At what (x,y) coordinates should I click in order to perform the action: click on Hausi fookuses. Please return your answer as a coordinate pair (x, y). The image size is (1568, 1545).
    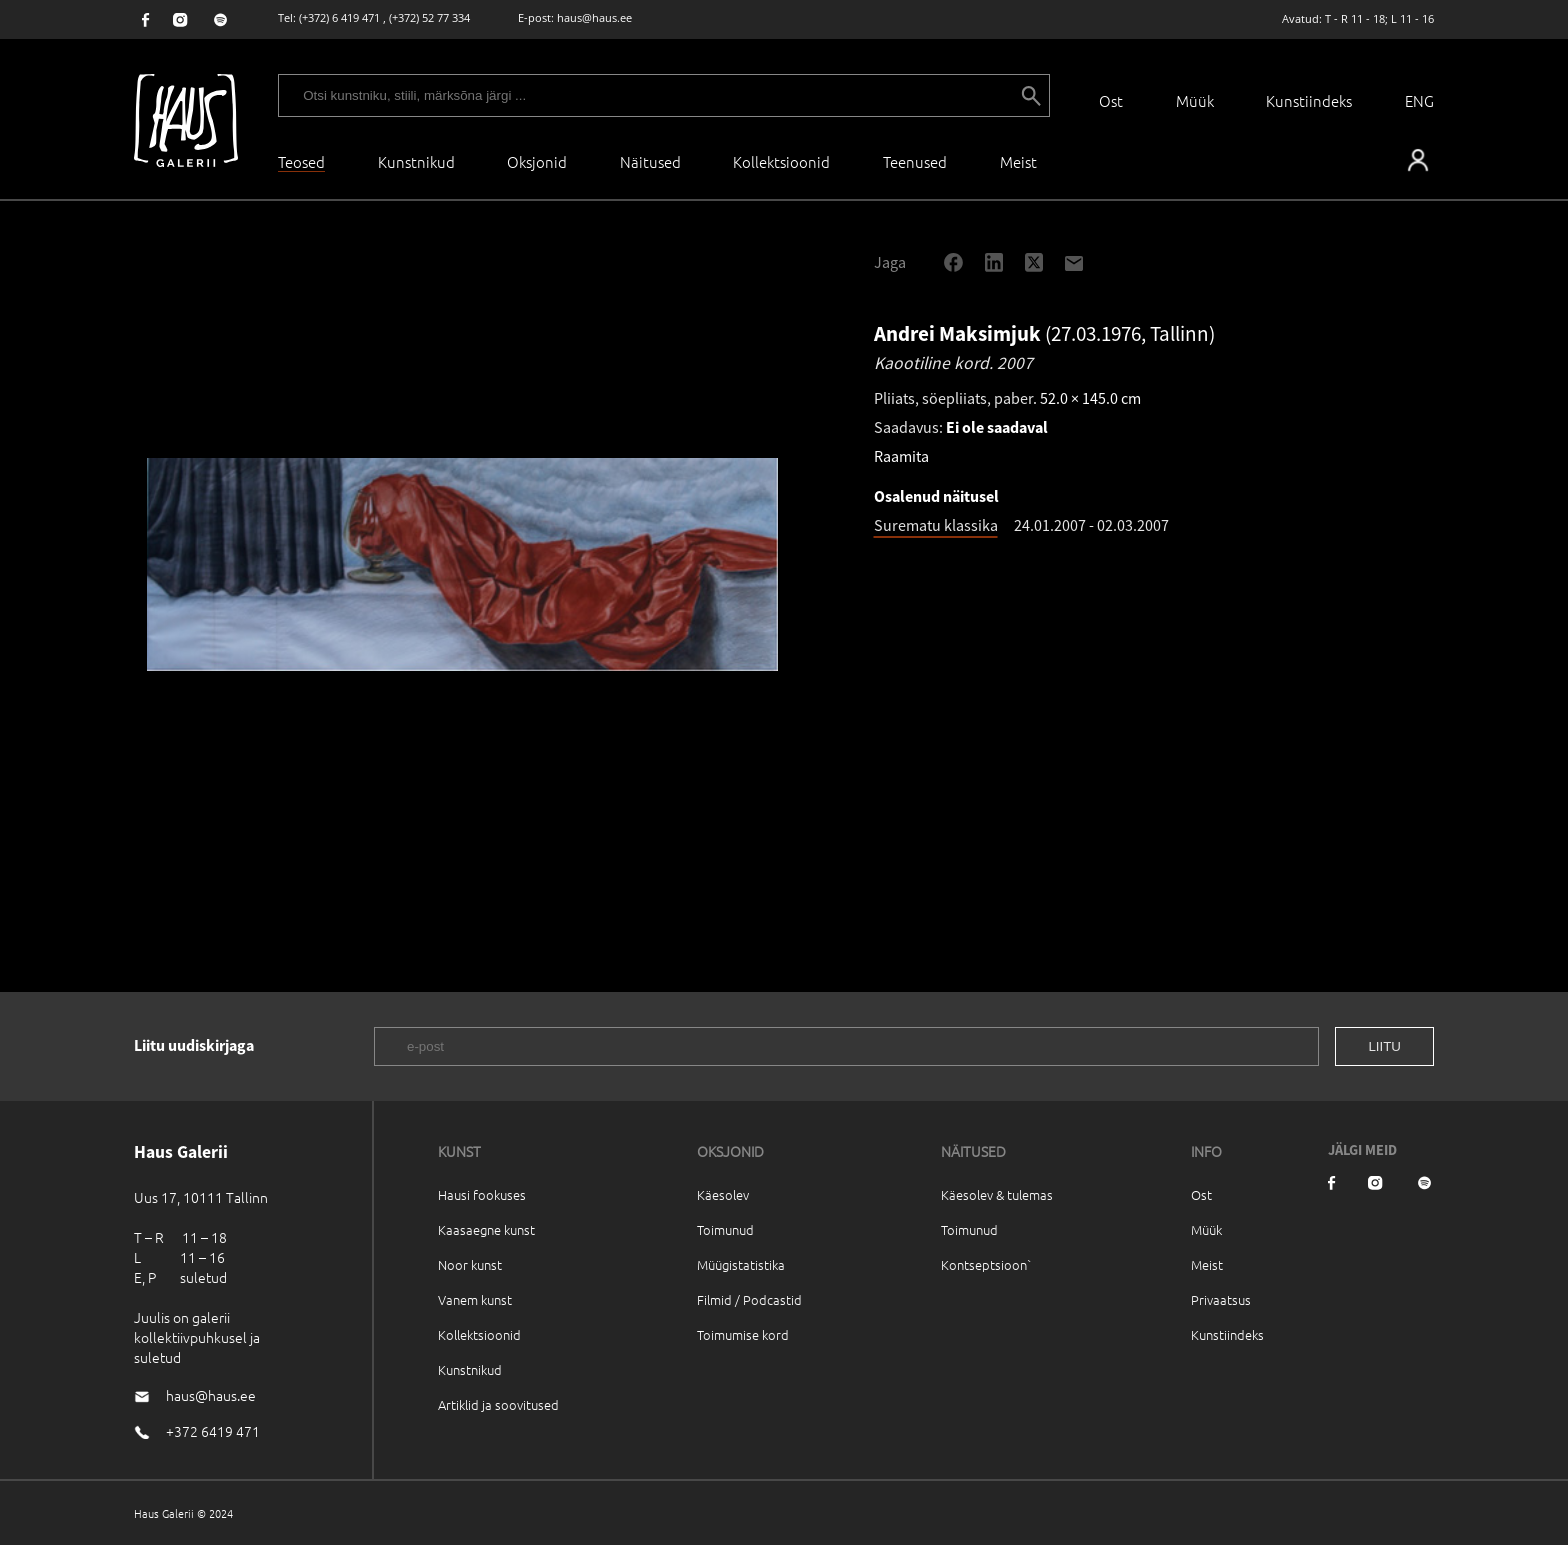
    Looking at the image, I should click on (482, 1194).